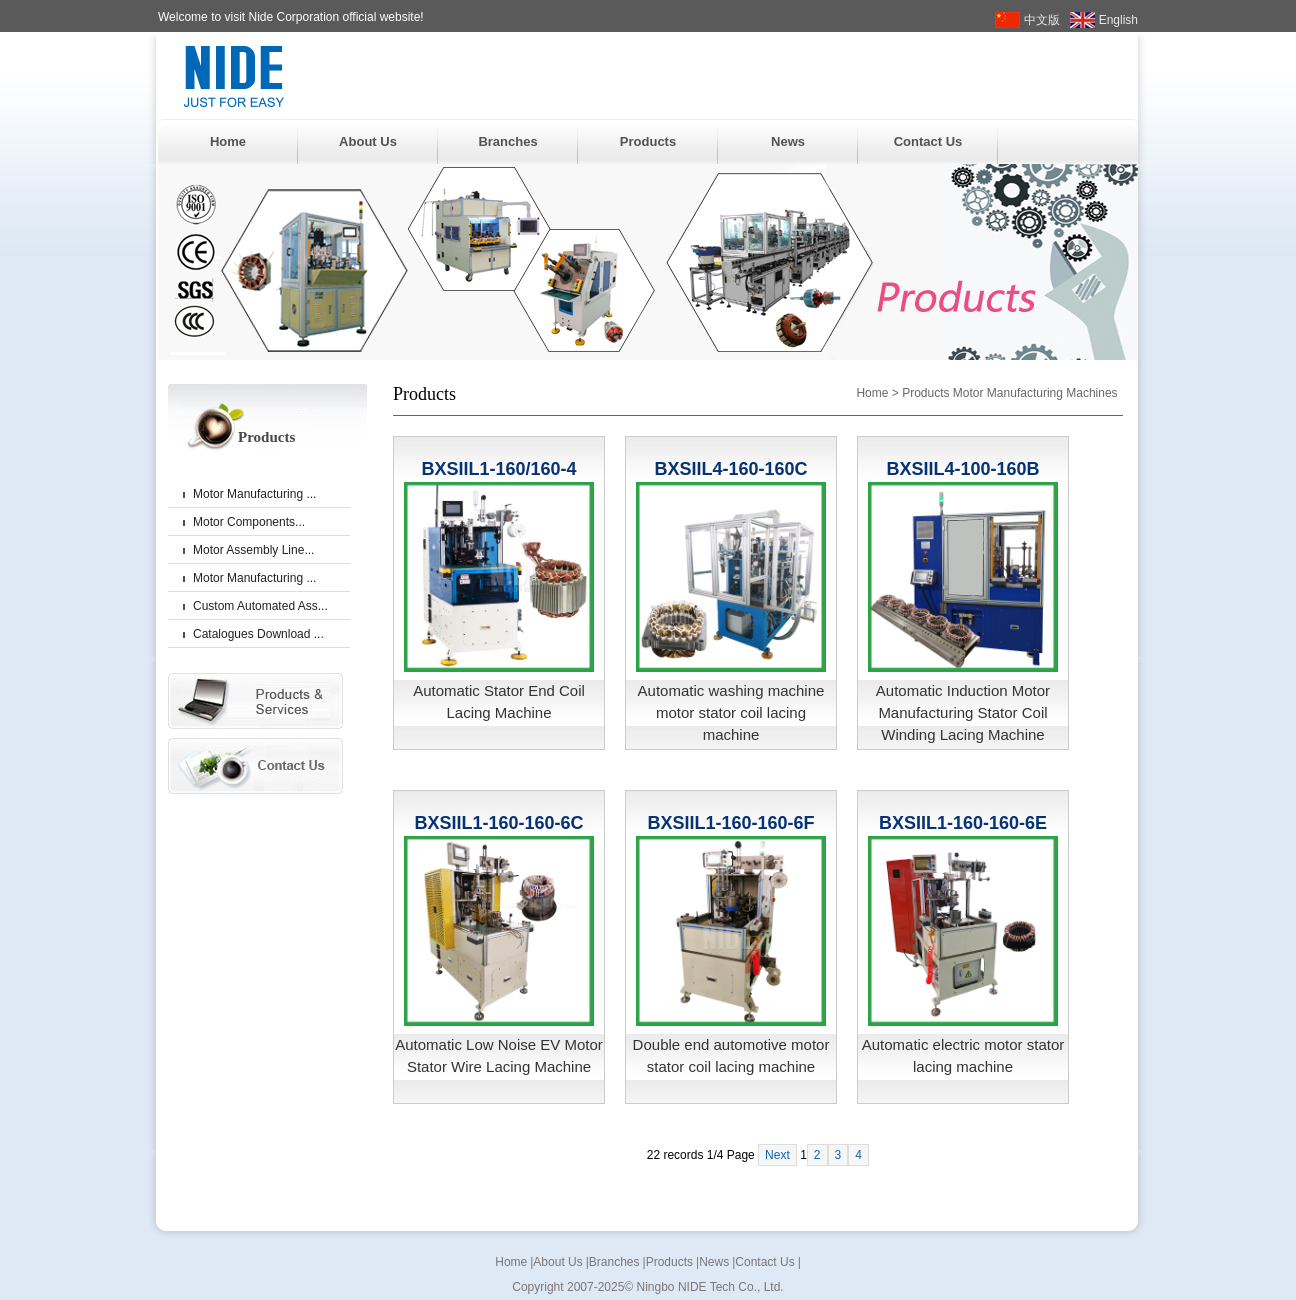 Image resolution: width=1296 pixels, height=1300 pixels. I want to click on Catalogues Download ..., so click(258, 634).